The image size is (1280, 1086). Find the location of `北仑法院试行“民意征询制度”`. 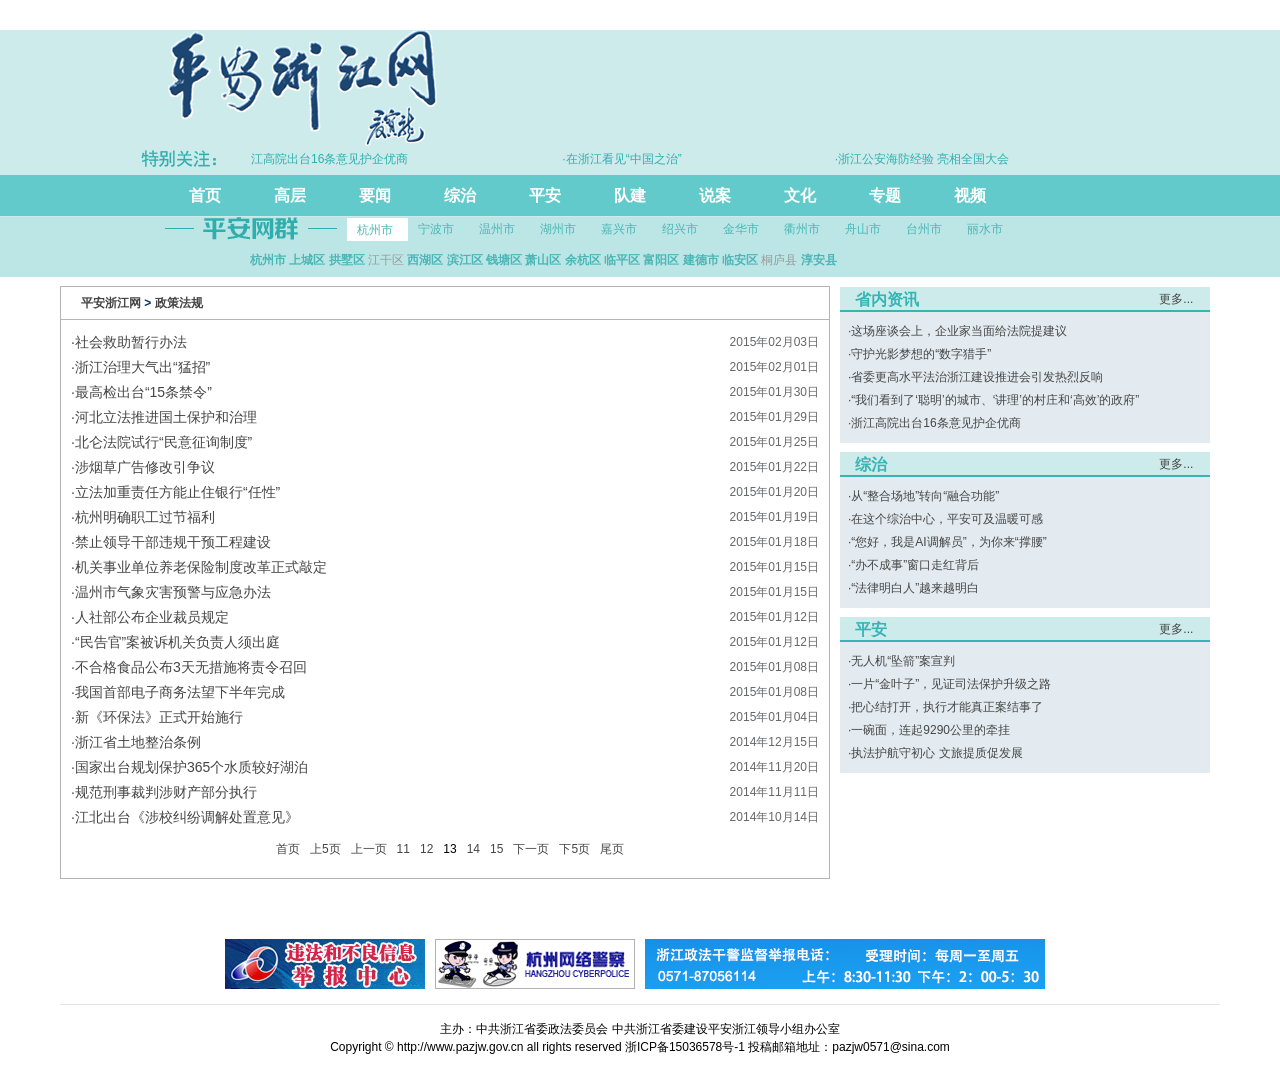

北仑法院试行“民意征询制度” is located at coordinates (163, 442).